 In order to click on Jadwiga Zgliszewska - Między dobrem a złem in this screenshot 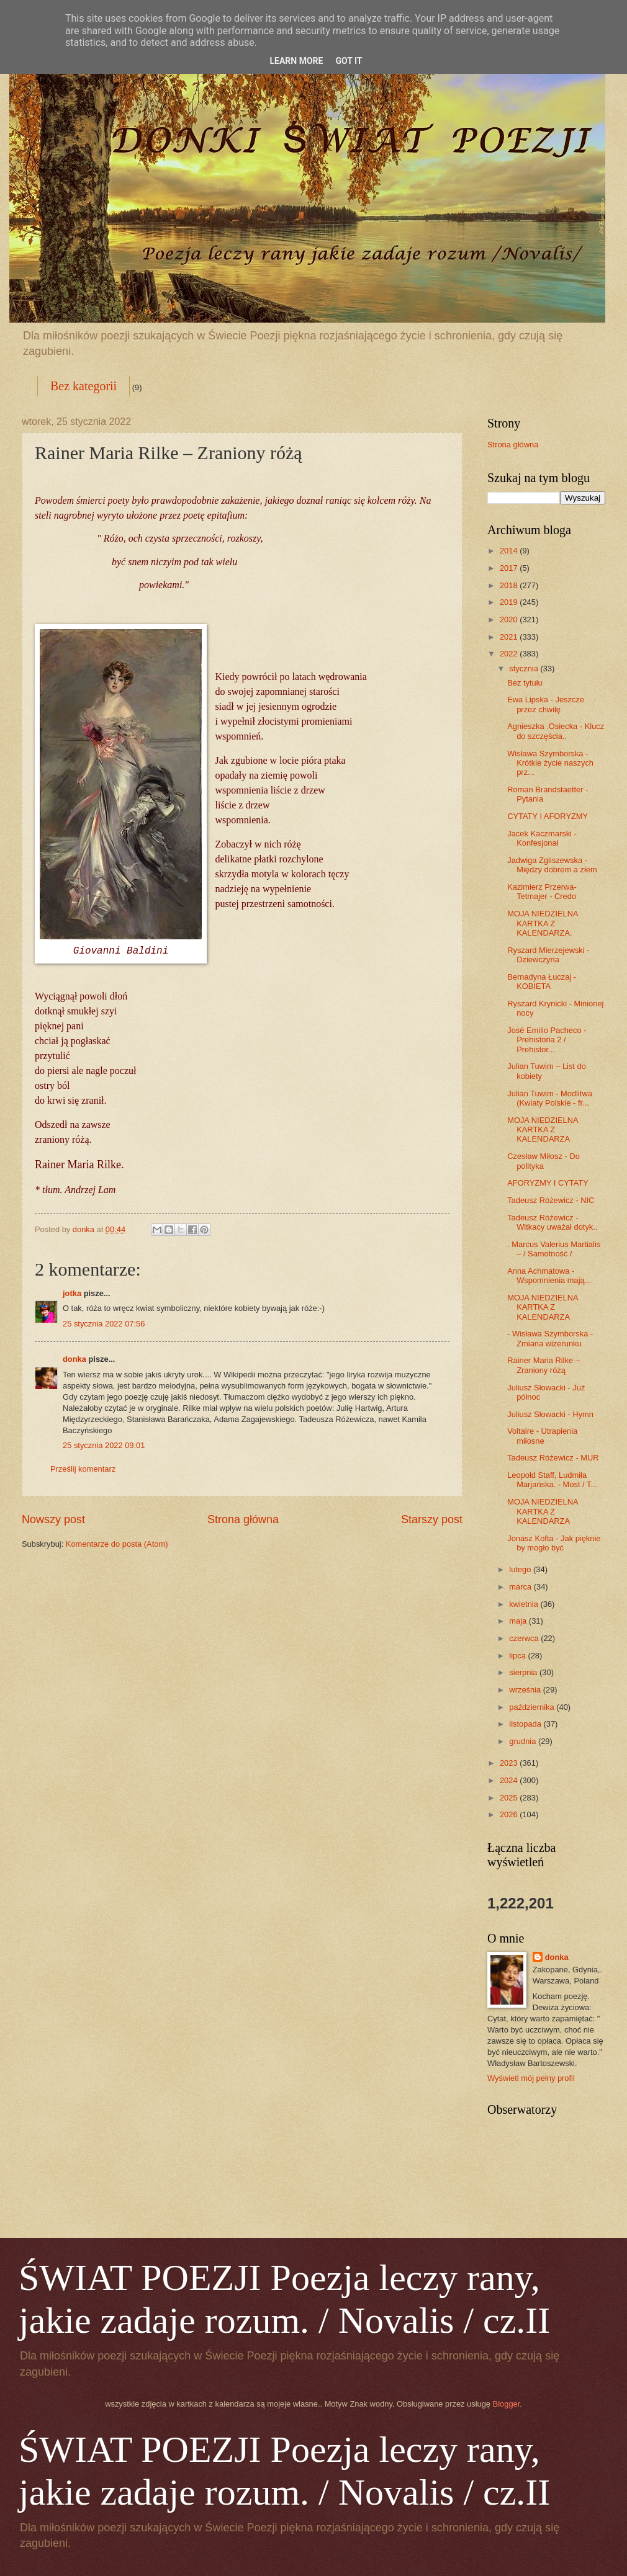, I will do `click(552, 865)`.